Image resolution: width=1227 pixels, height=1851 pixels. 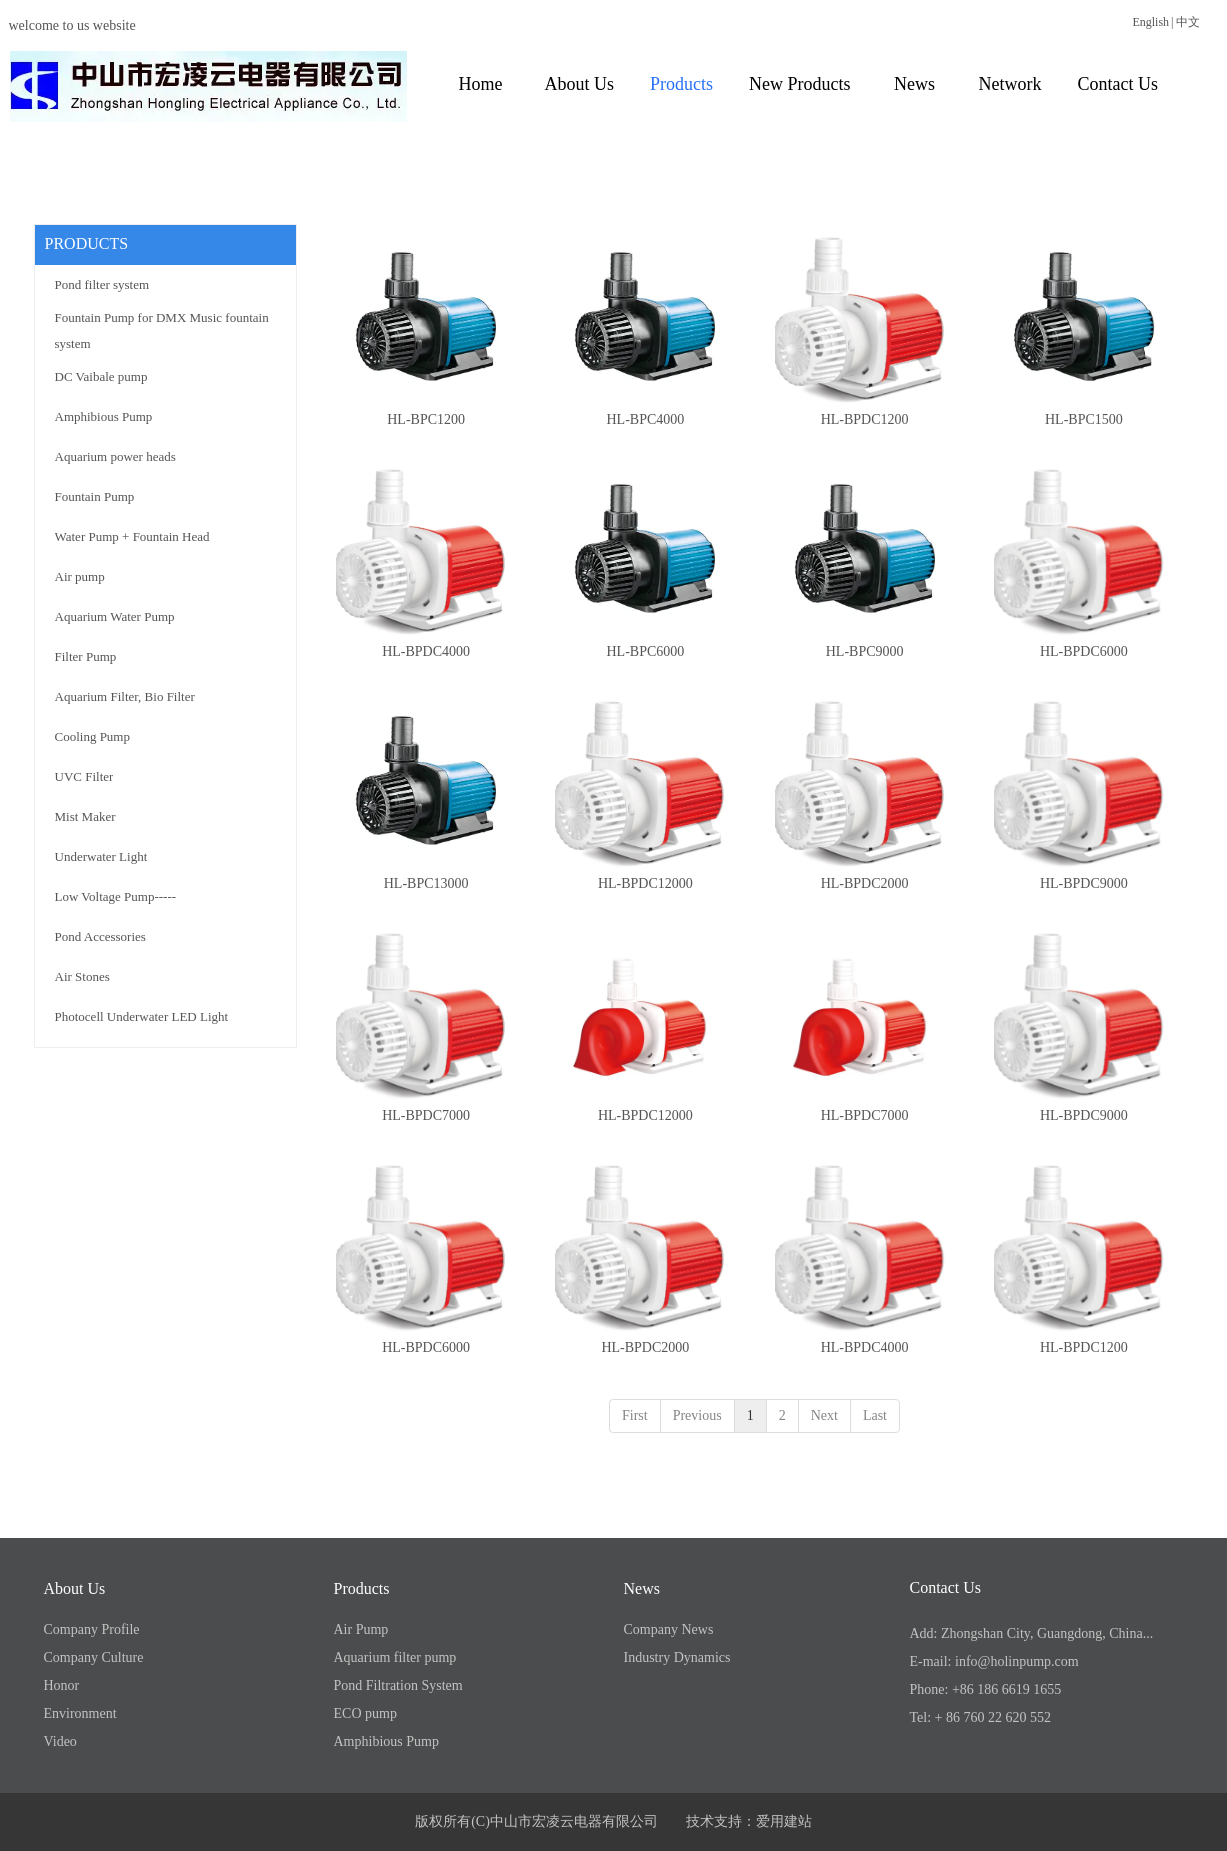 What do you see at coordinates (645, 419) in the screenshot?
I see `HL-BPC4000` at bounding box center [645, 419].